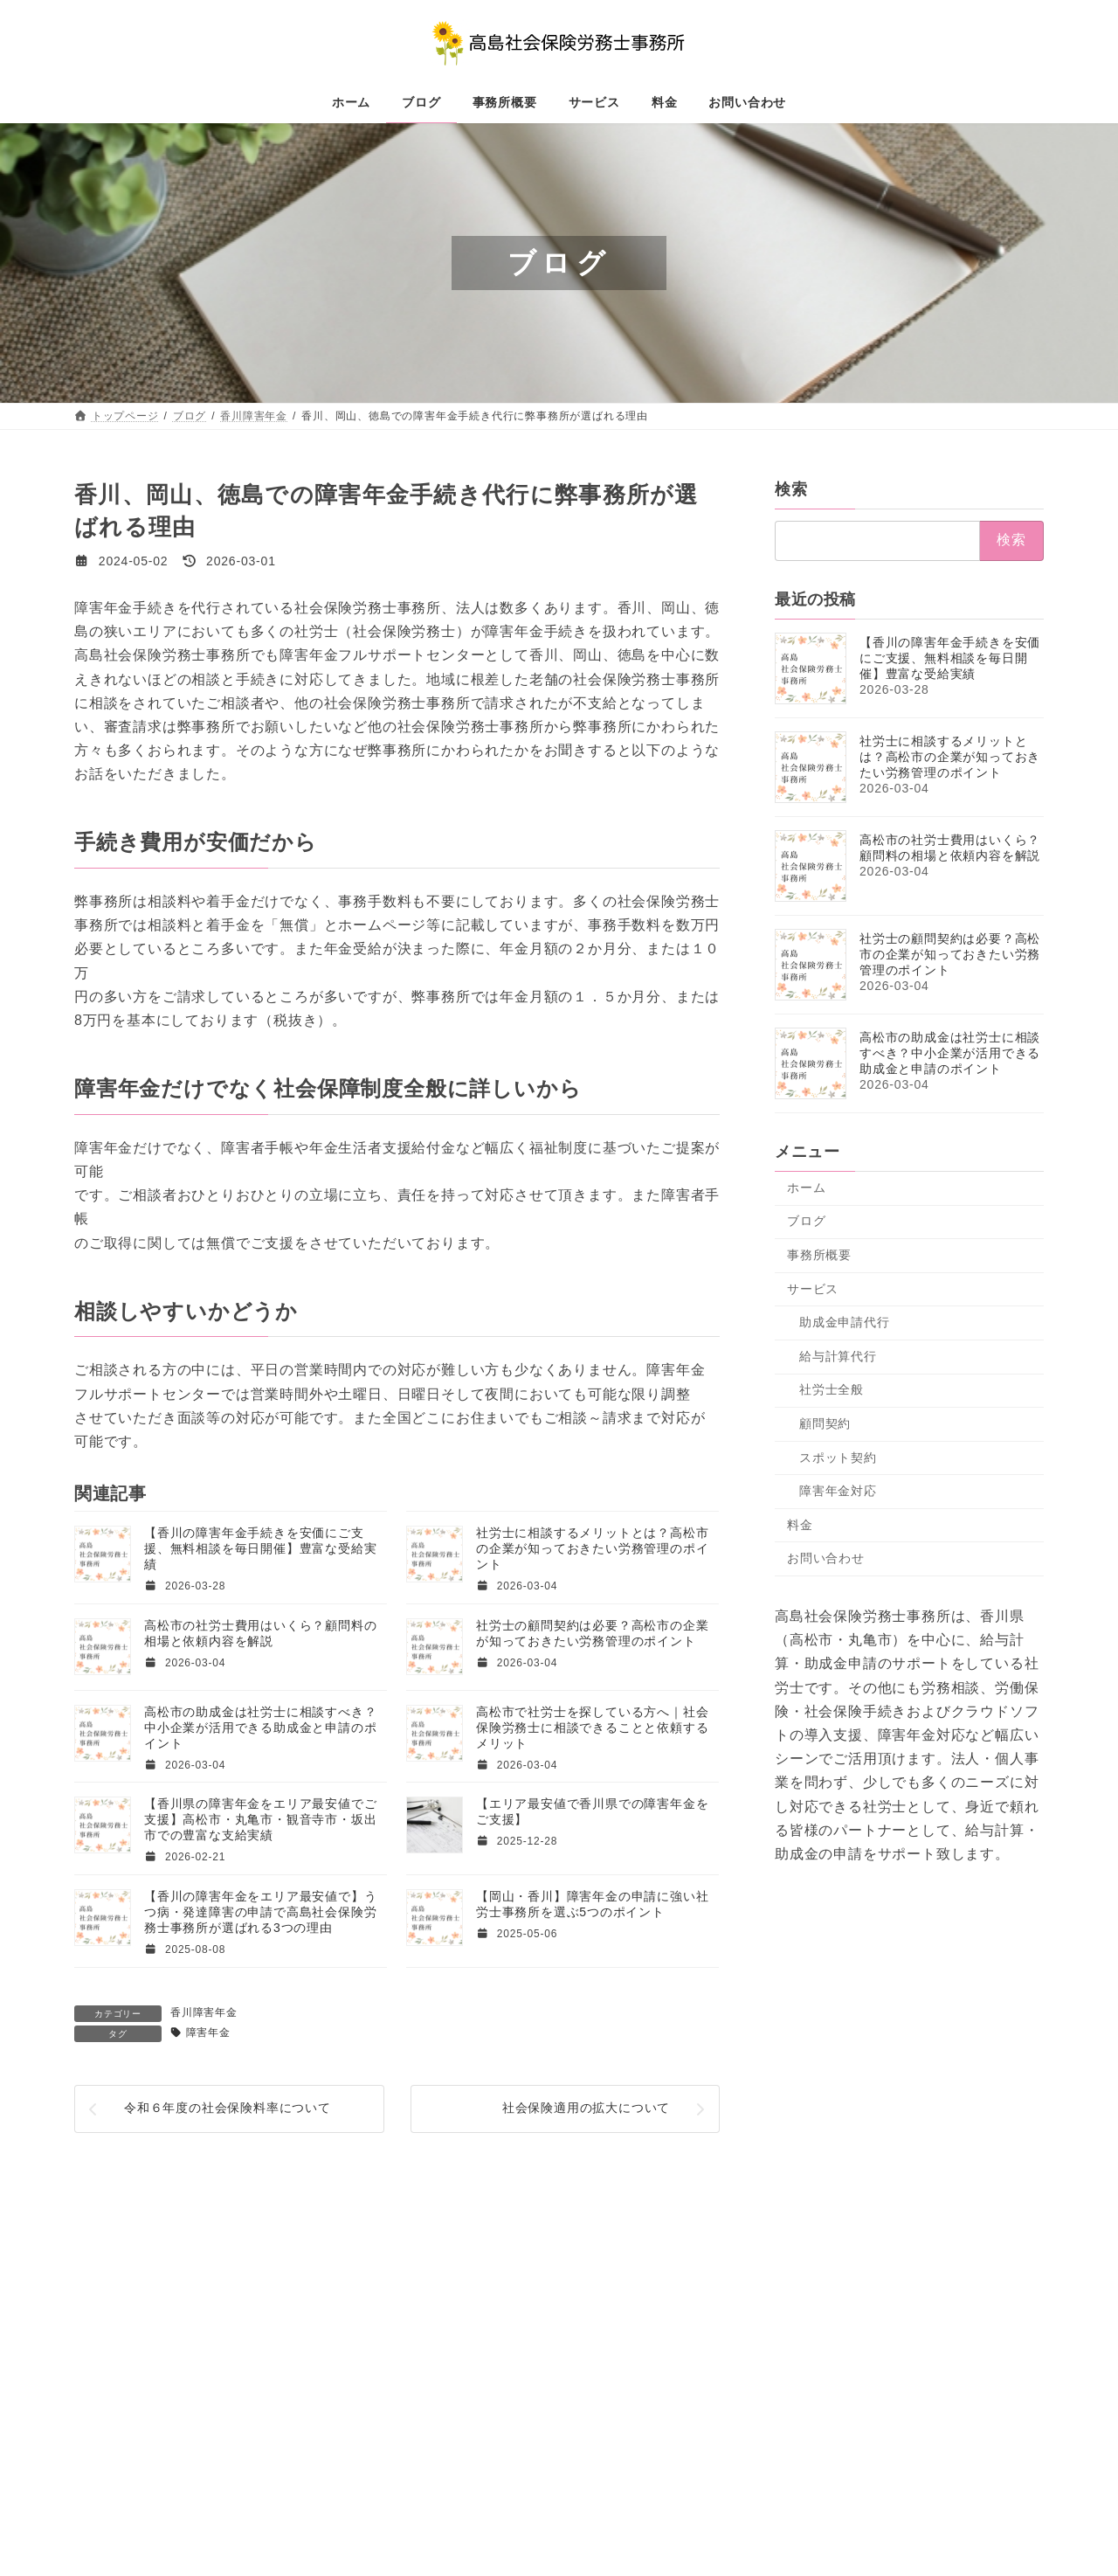 This screenshot has height=2576, width=1118. I want to click on 社労士全般, so click(831, 1390).